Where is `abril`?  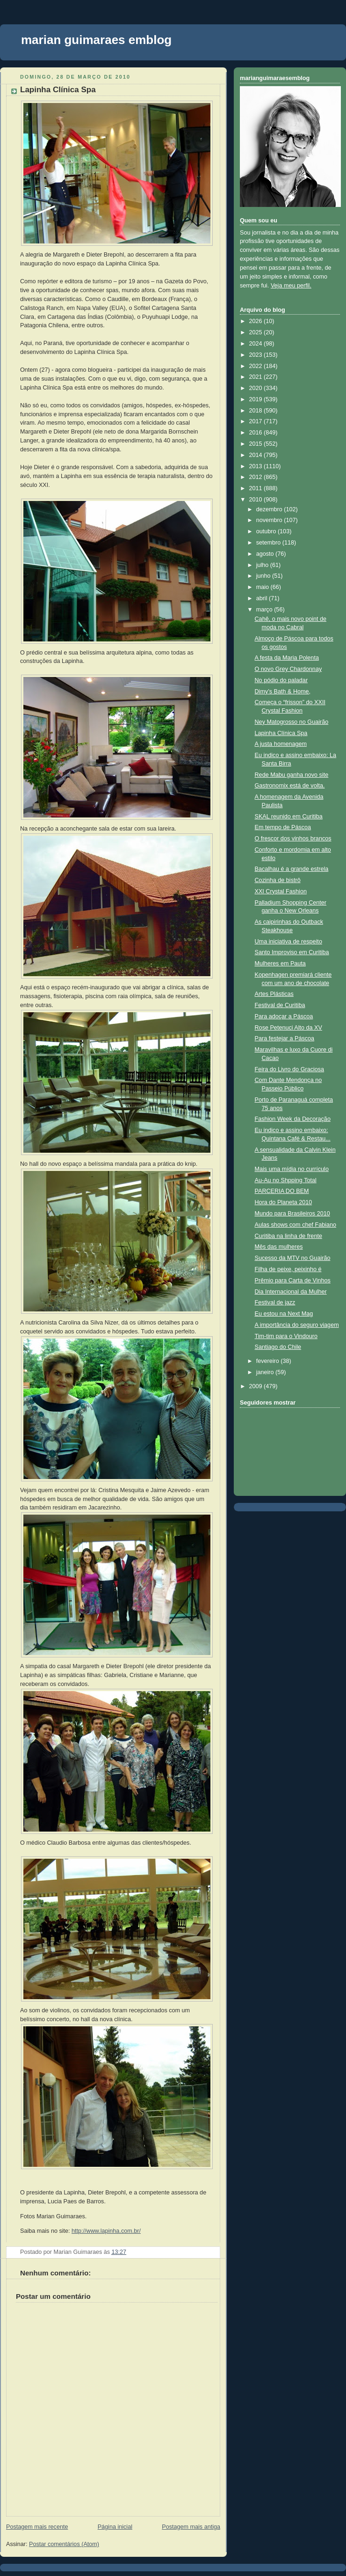
abril is located at coordinates (262, 598).